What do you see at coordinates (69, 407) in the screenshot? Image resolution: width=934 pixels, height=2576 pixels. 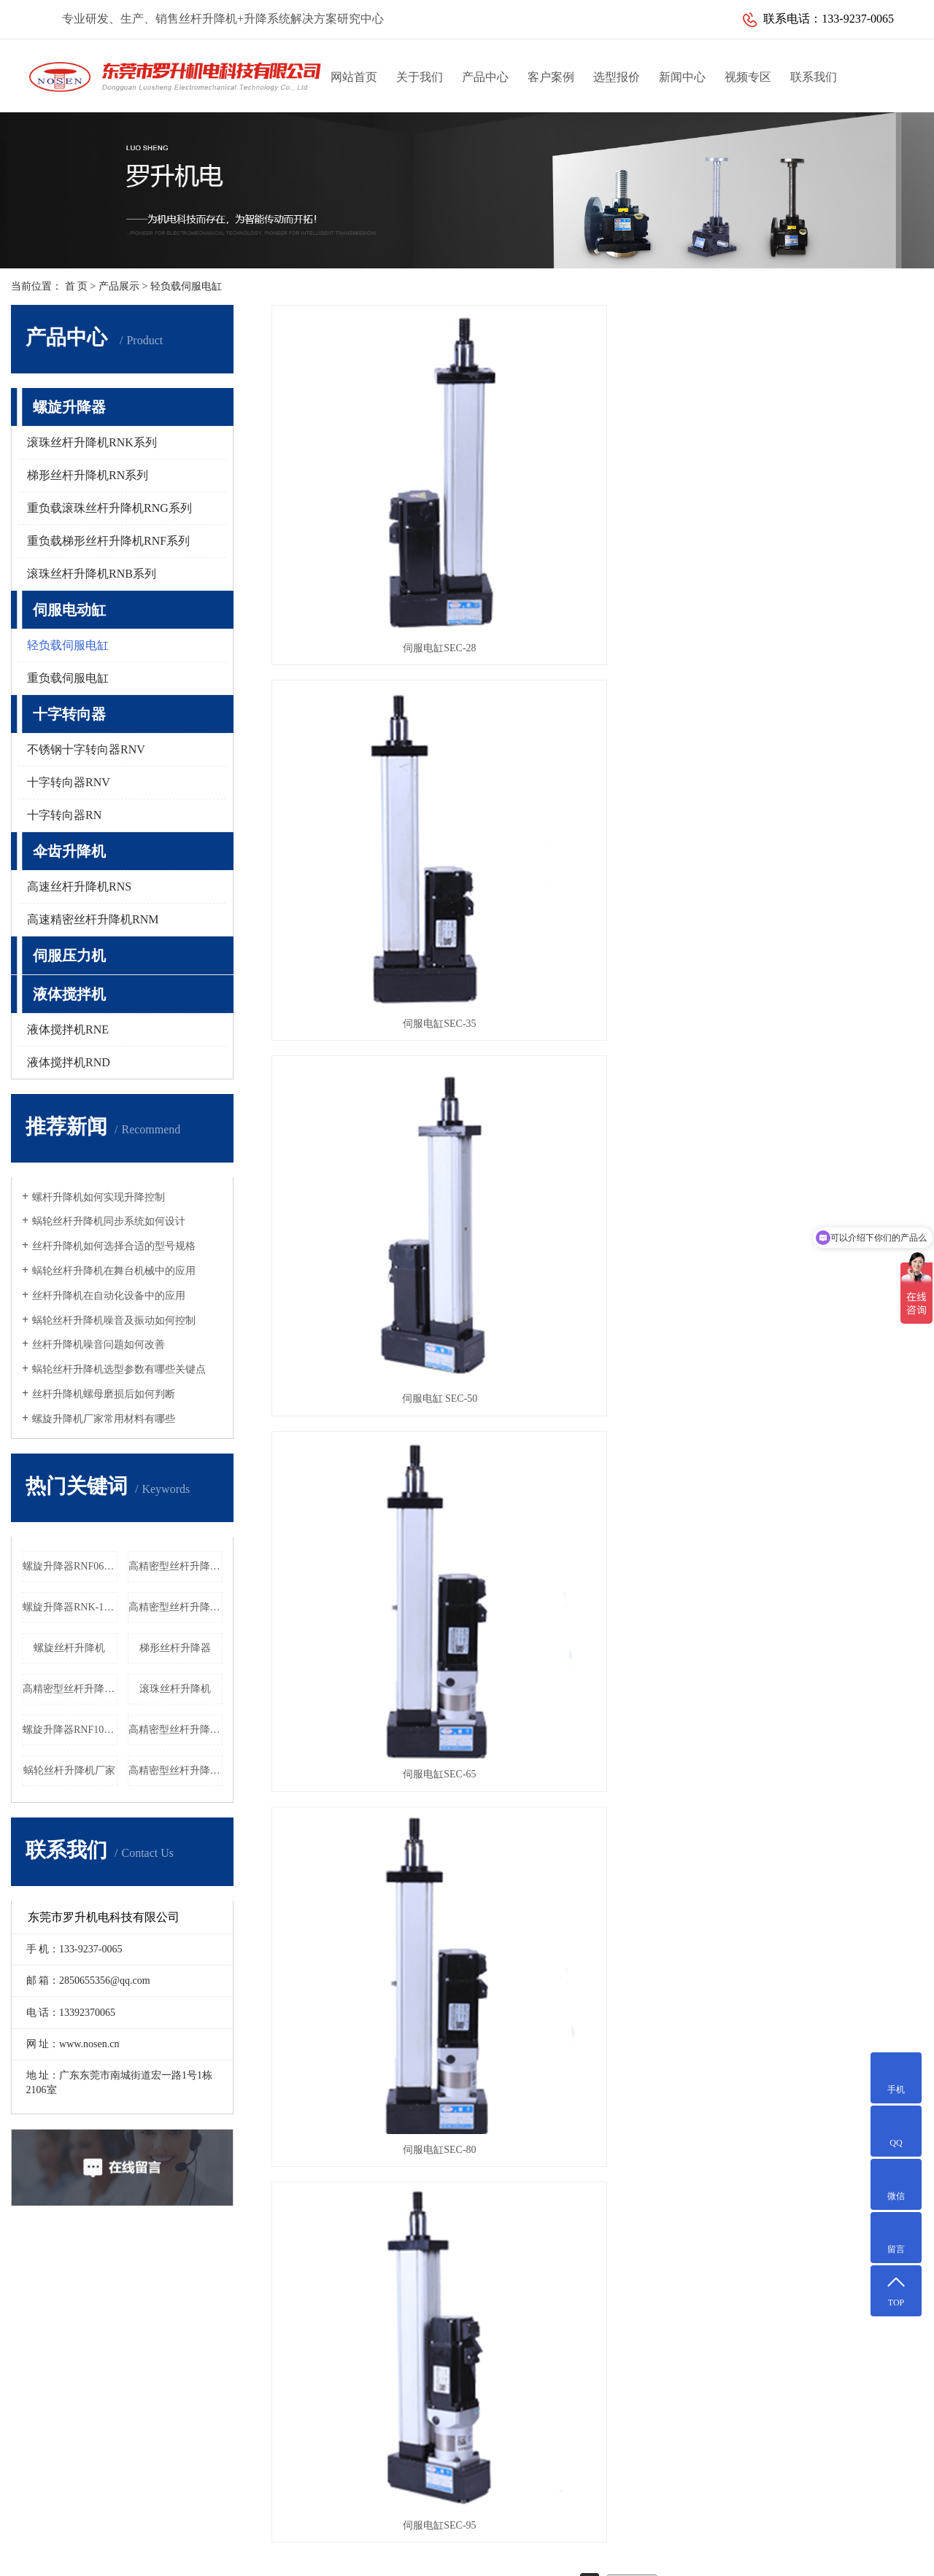 I see `螺旋升降器` at bounding box center [69, 407].